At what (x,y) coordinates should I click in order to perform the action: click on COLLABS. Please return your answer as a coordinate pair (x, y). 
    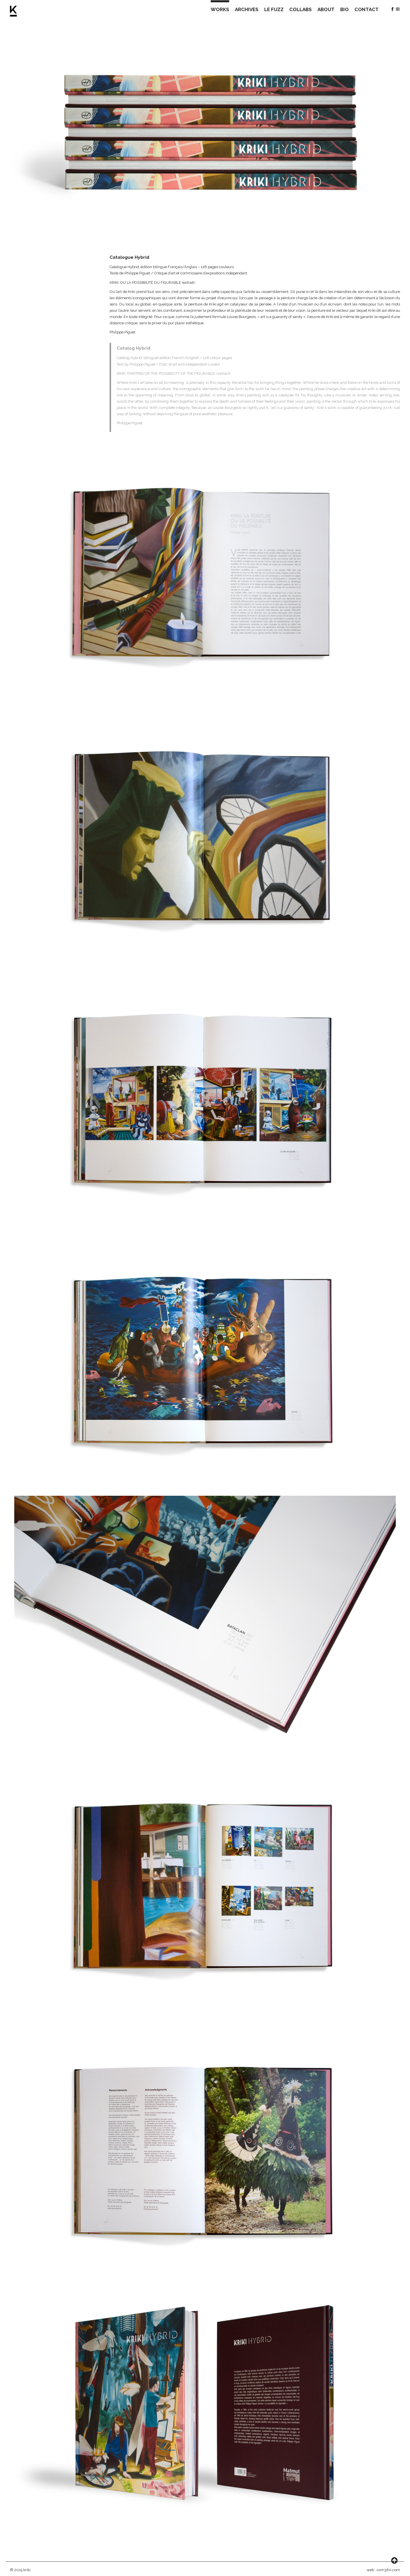
    Looking at the image, I should click on (300, 9).